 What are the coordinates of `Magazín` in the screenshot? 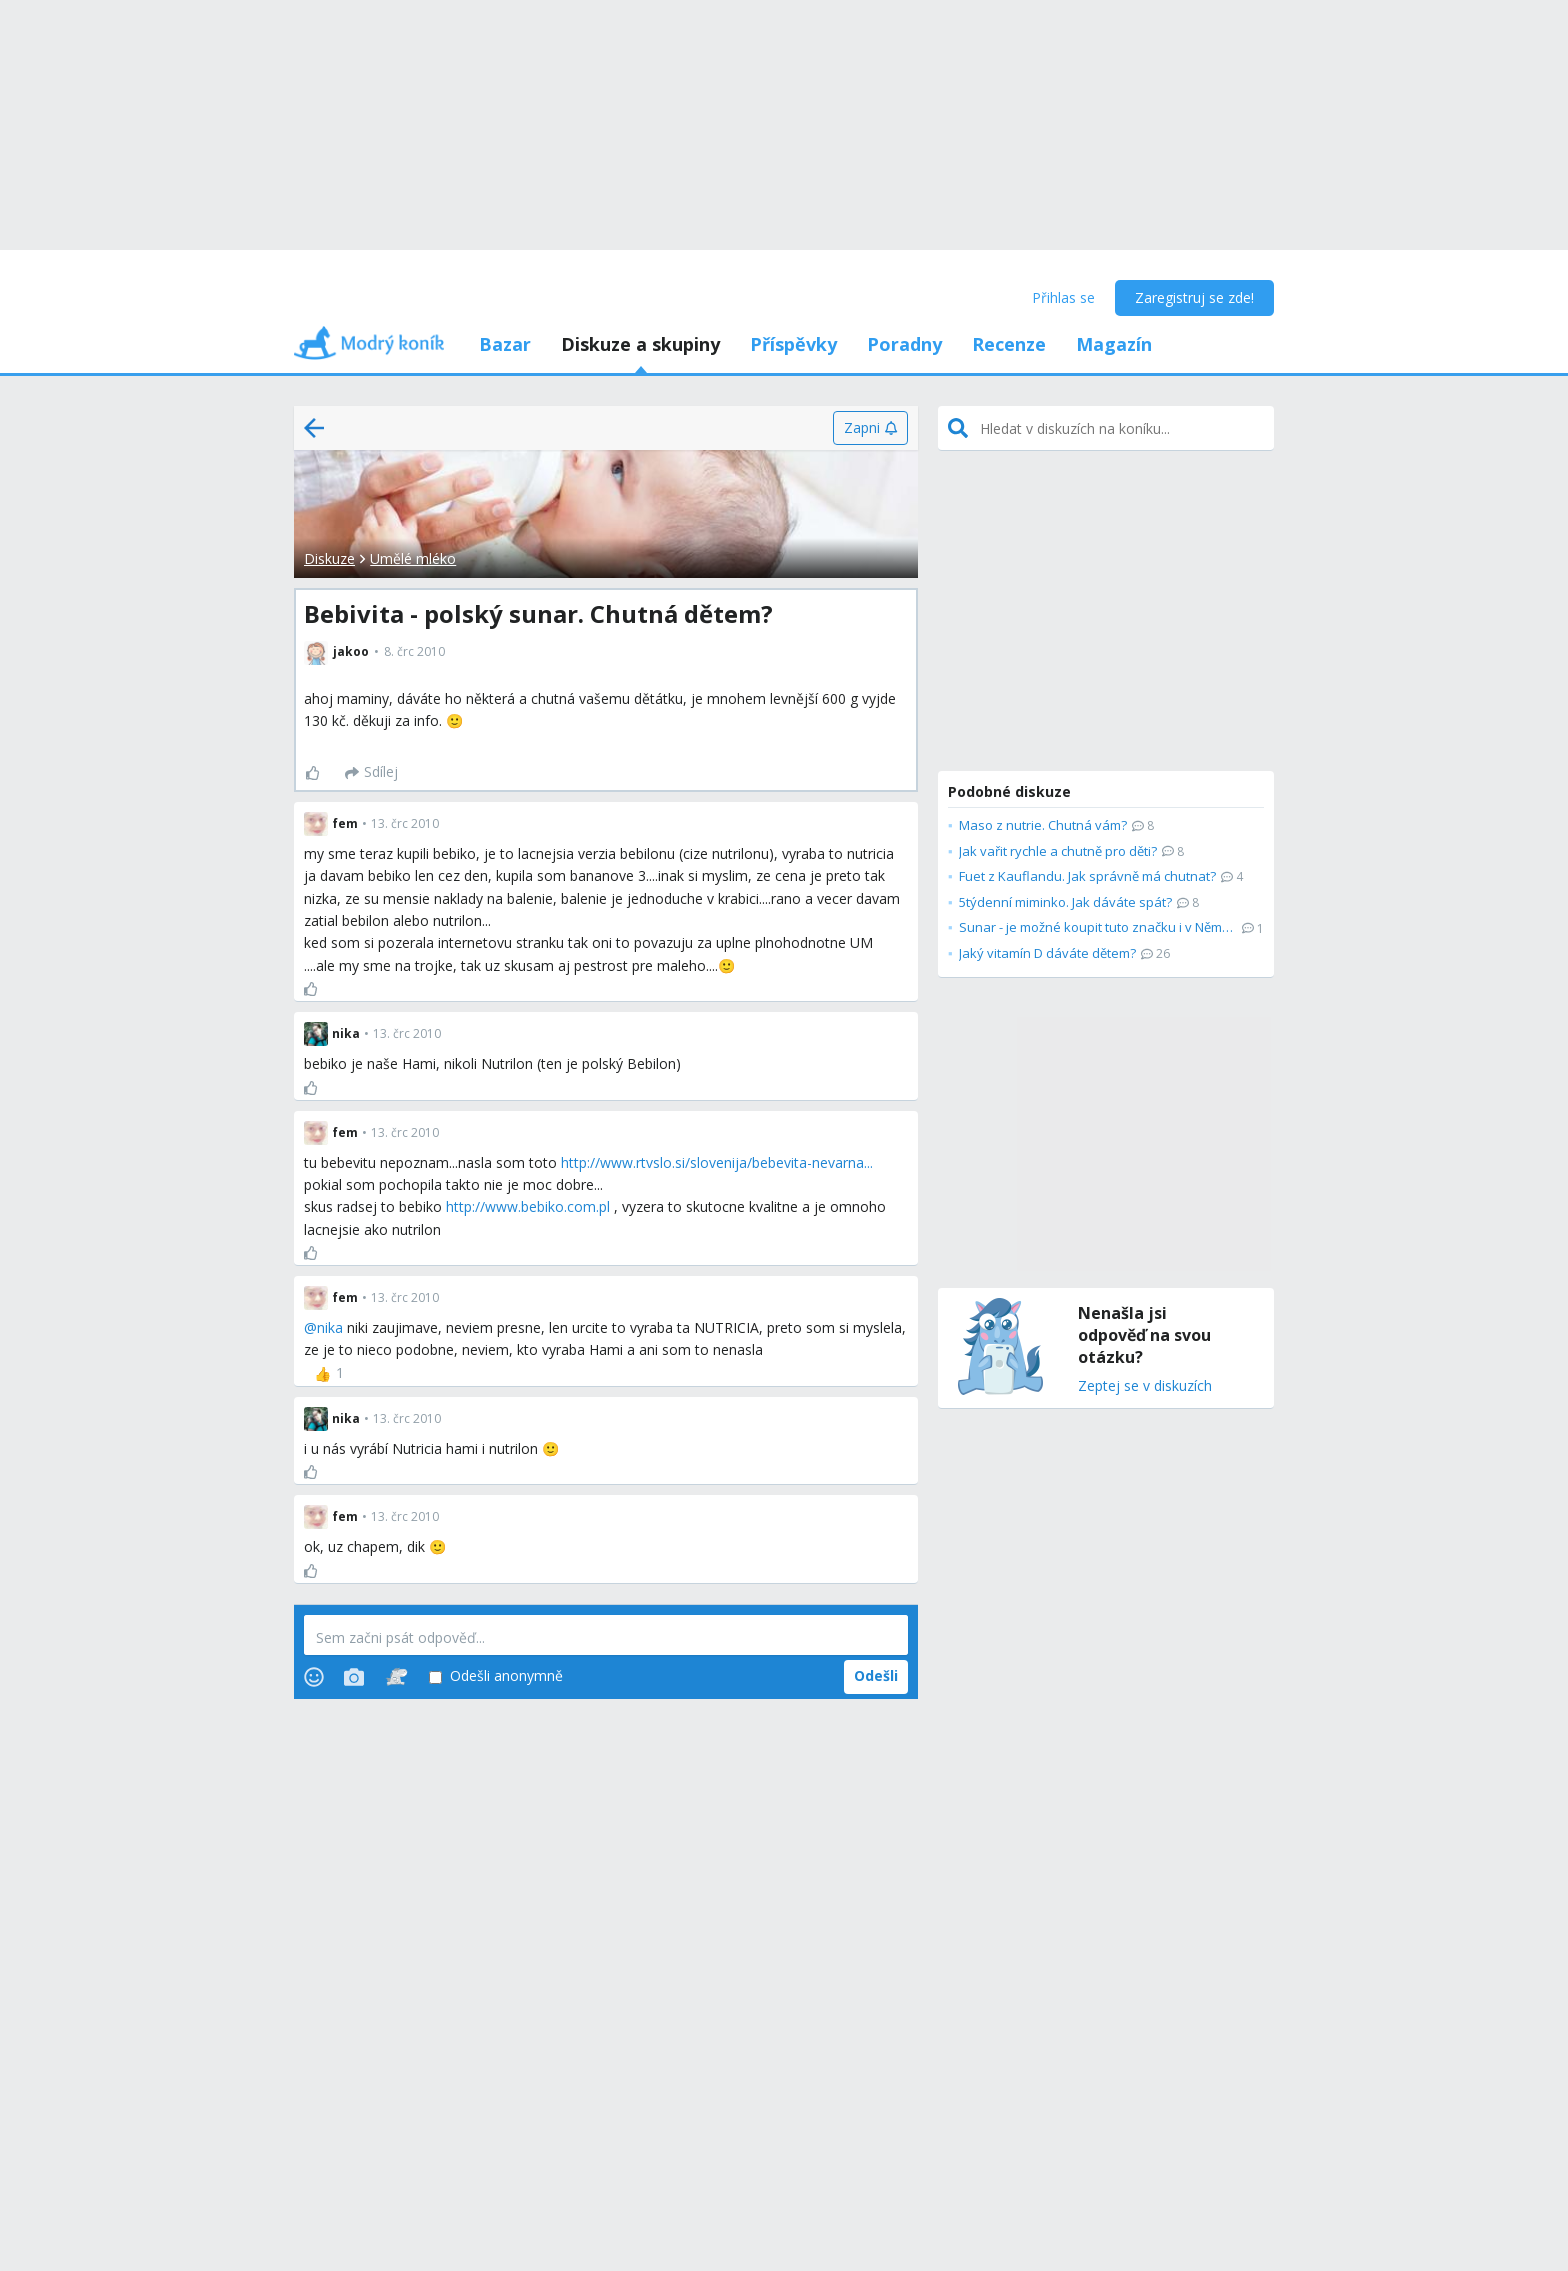 It's located at (1114, 344).